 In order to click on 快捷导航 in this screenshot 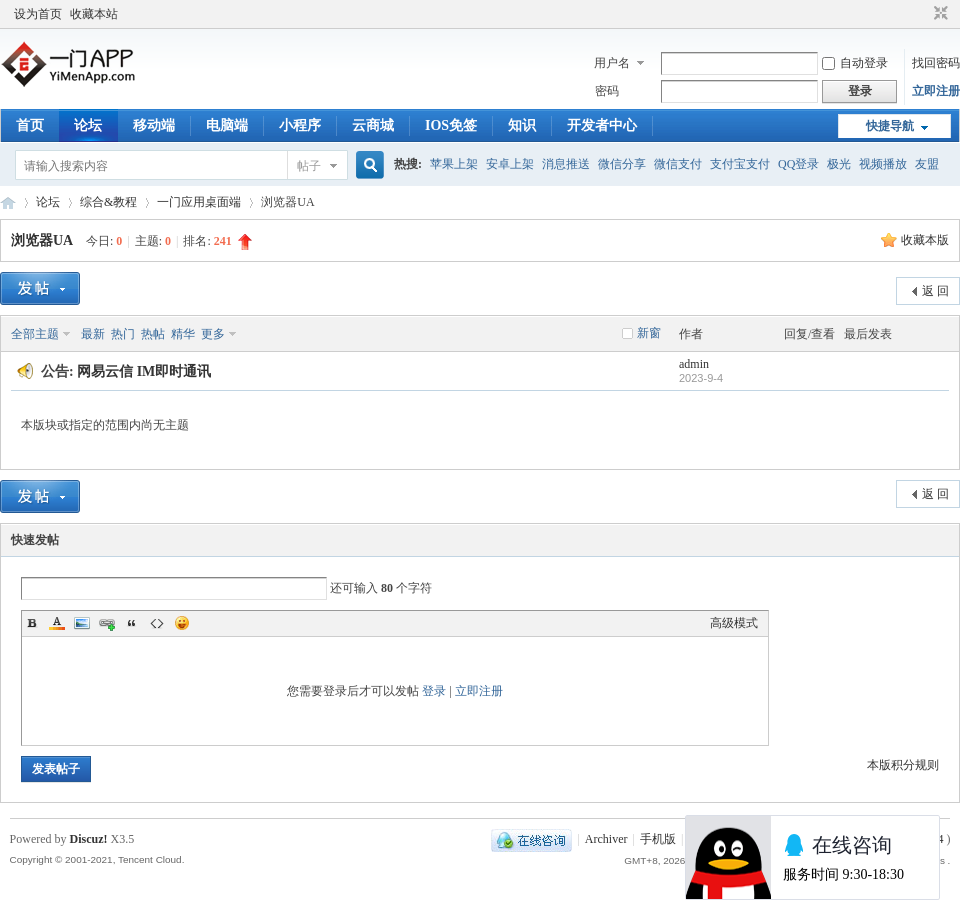, I will do `click(890, 126)`.